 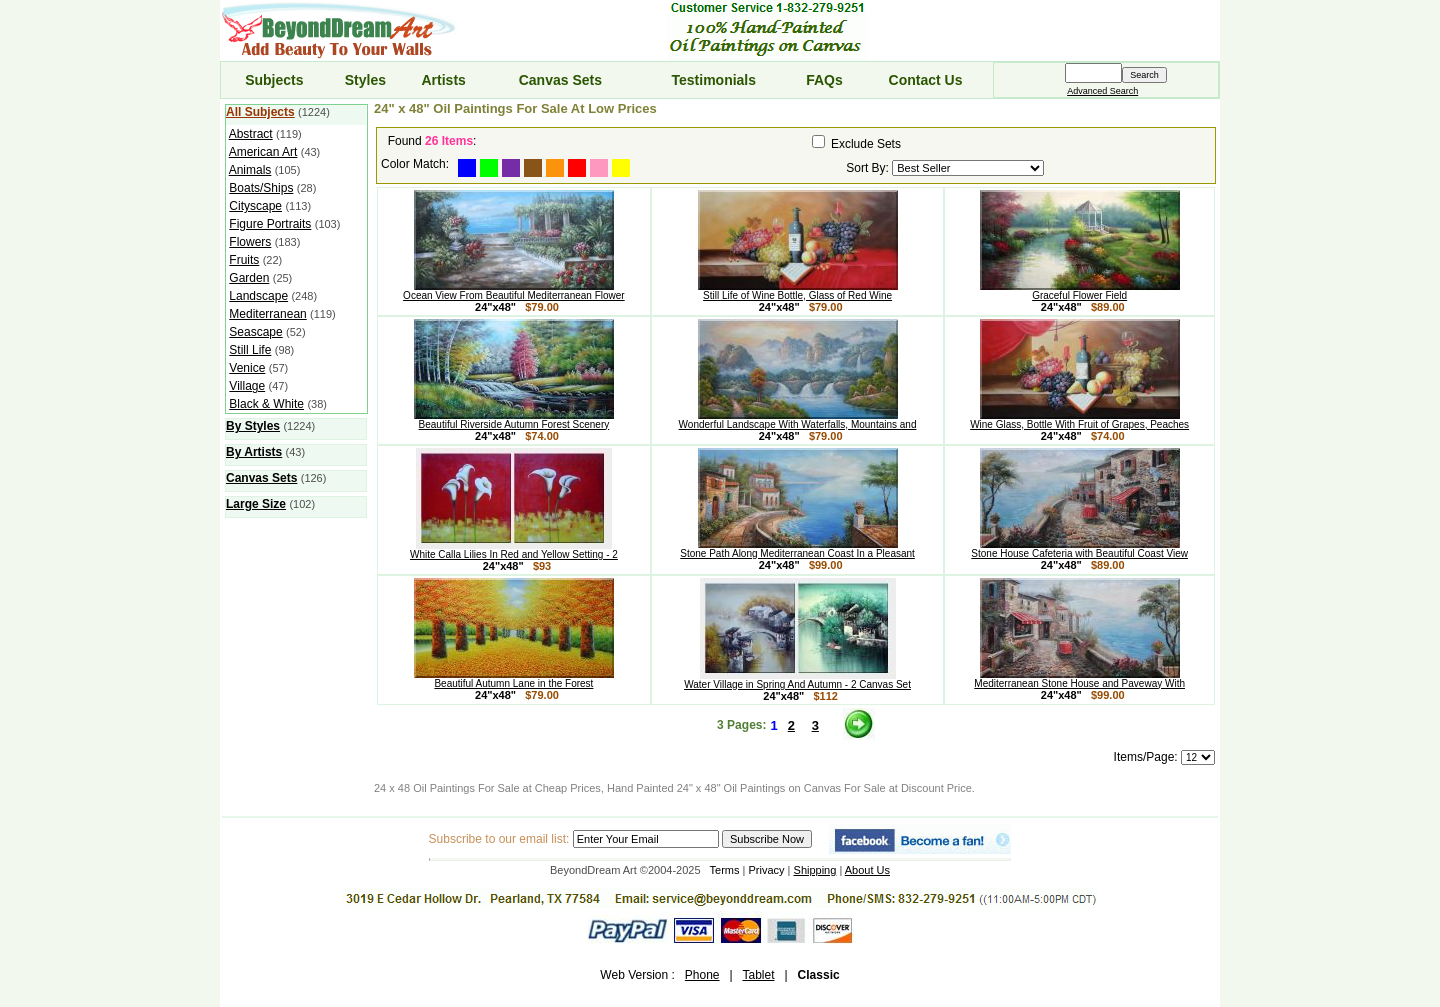 I want to click on Black & White, so click(x=266, y=404).